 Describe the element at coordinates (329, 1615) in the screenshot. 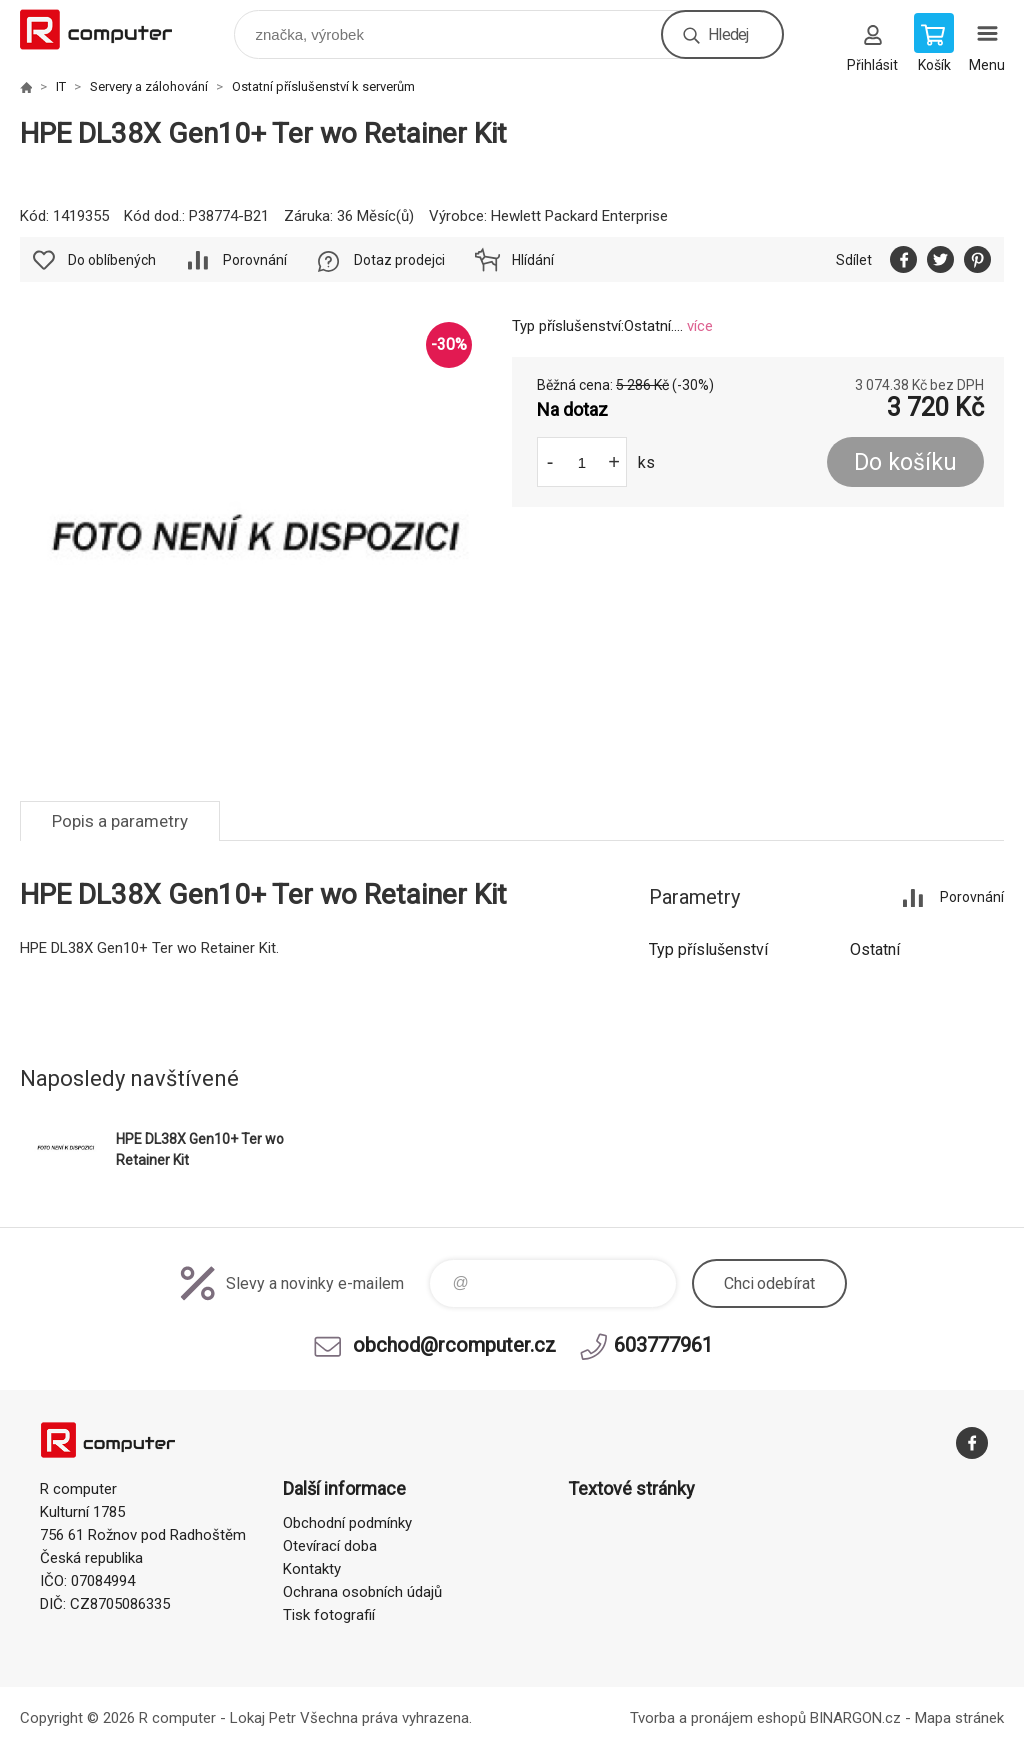

I see `Tisk fotografií` at that location.